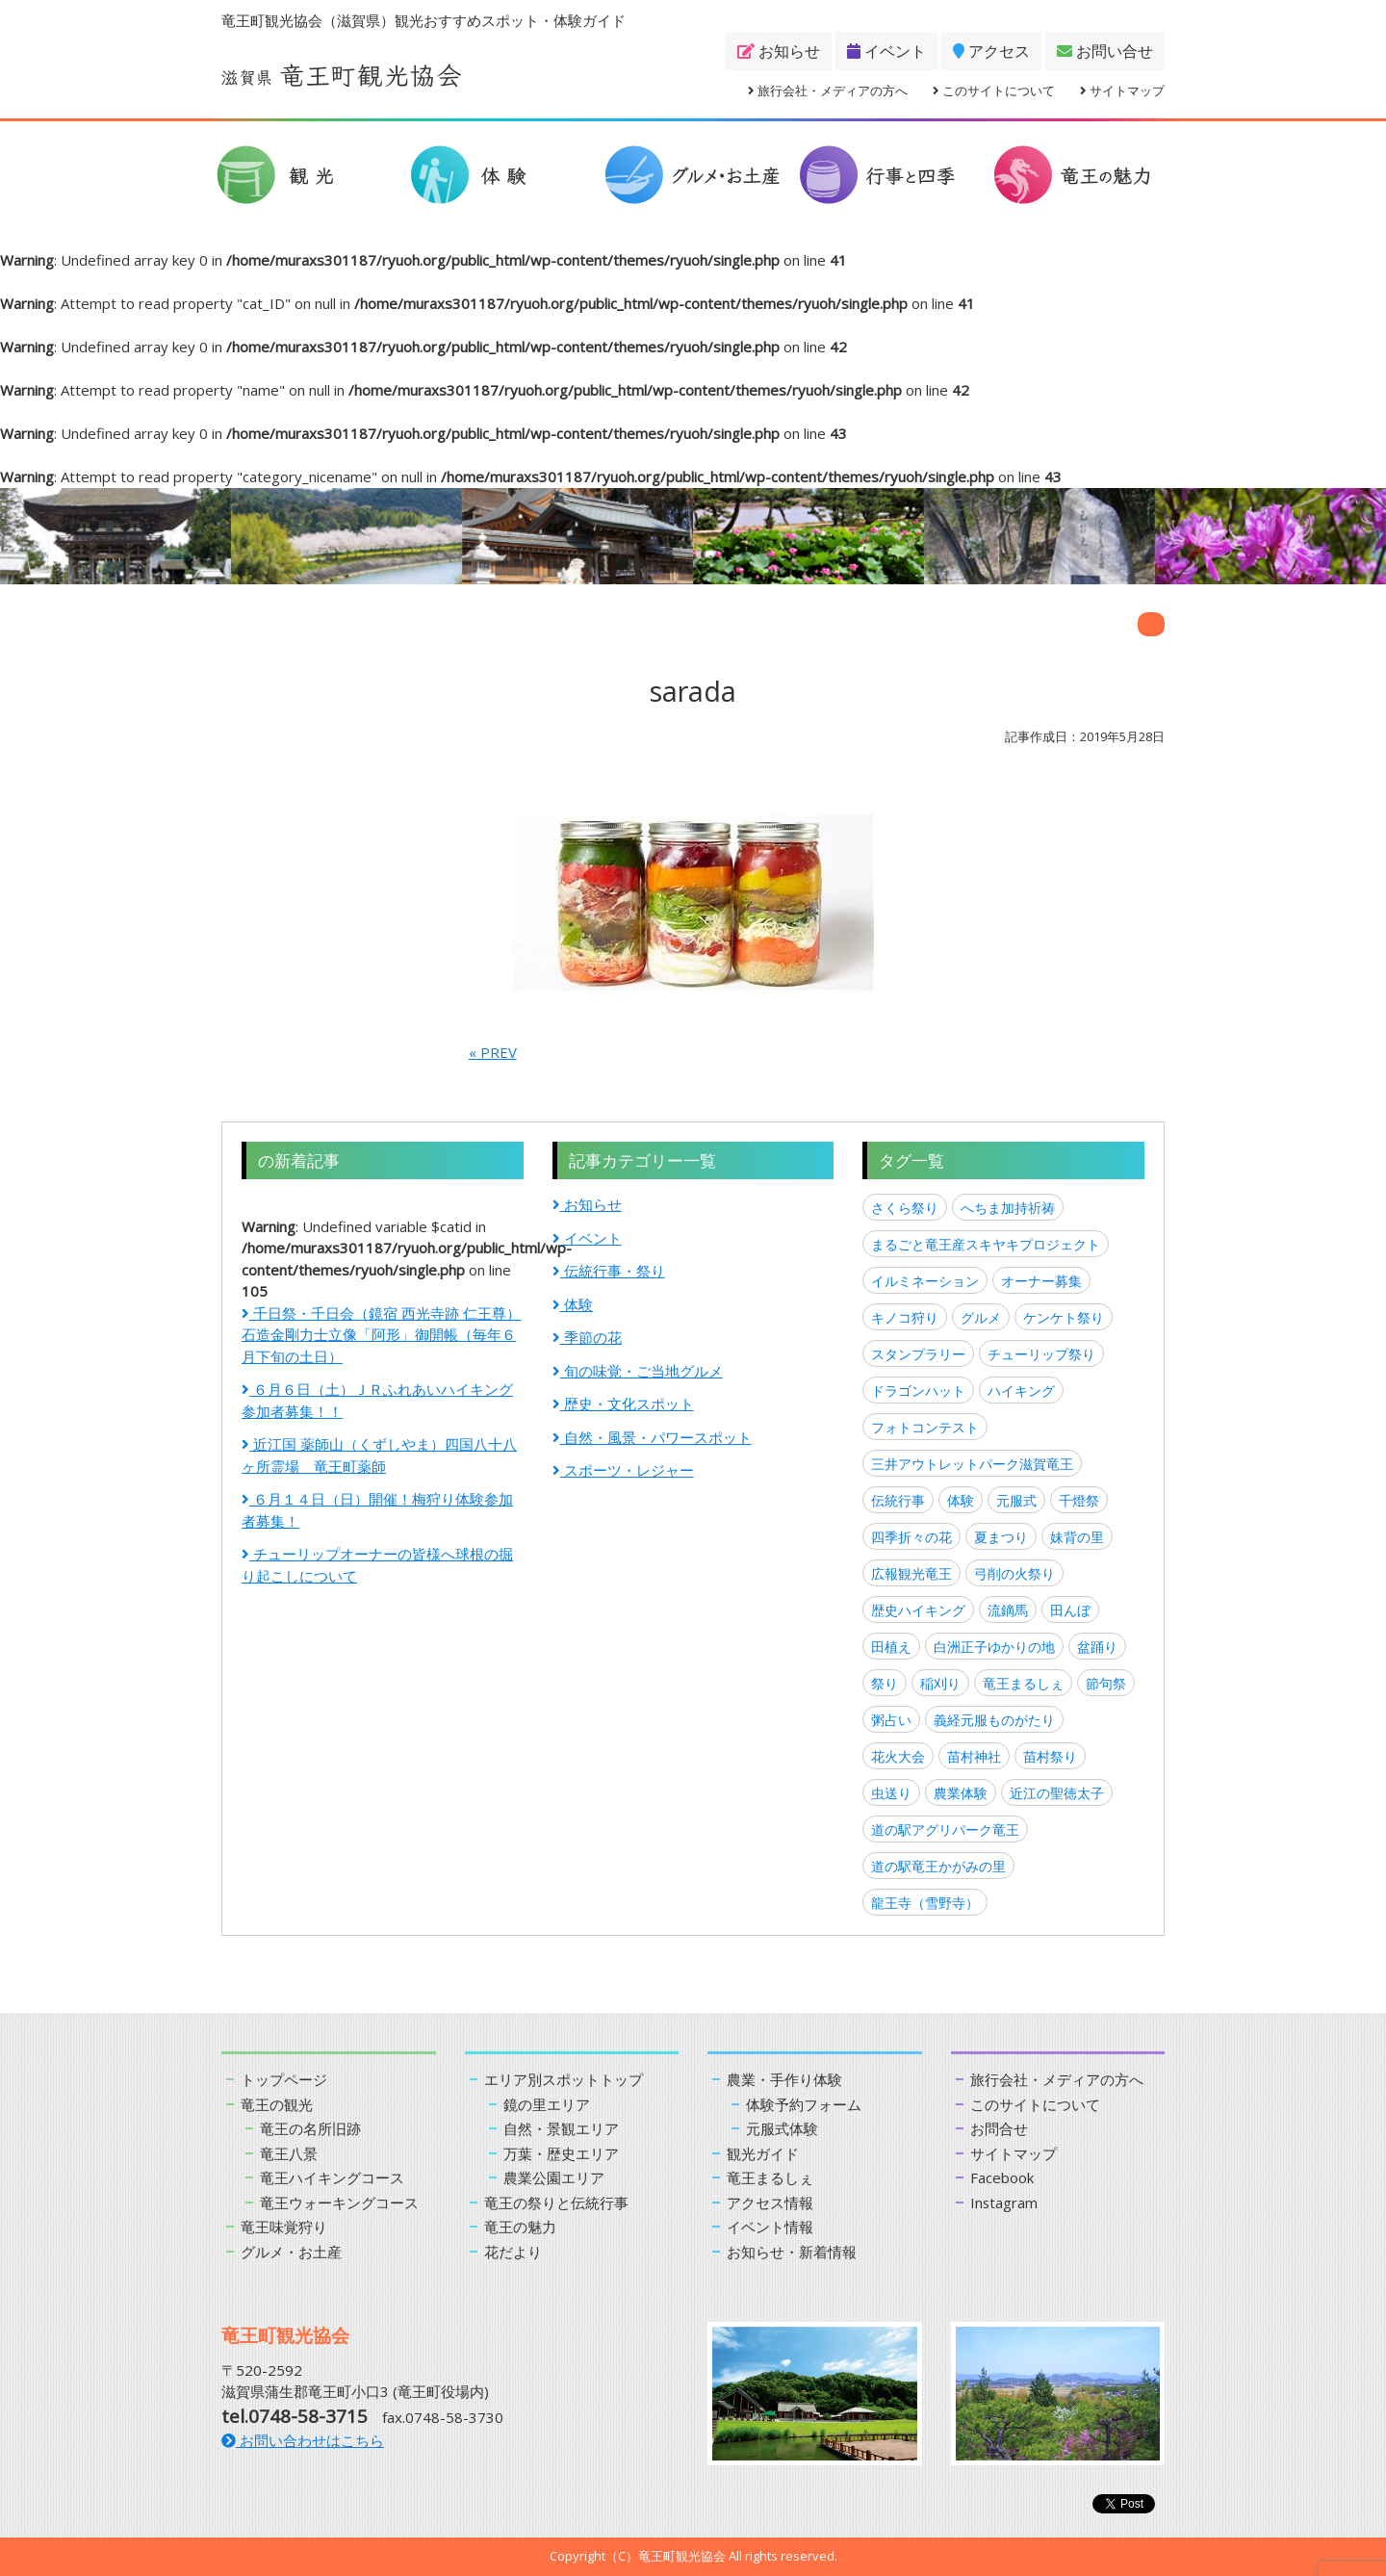  I want to click on ドラゴンハット, so click(918, 1390).